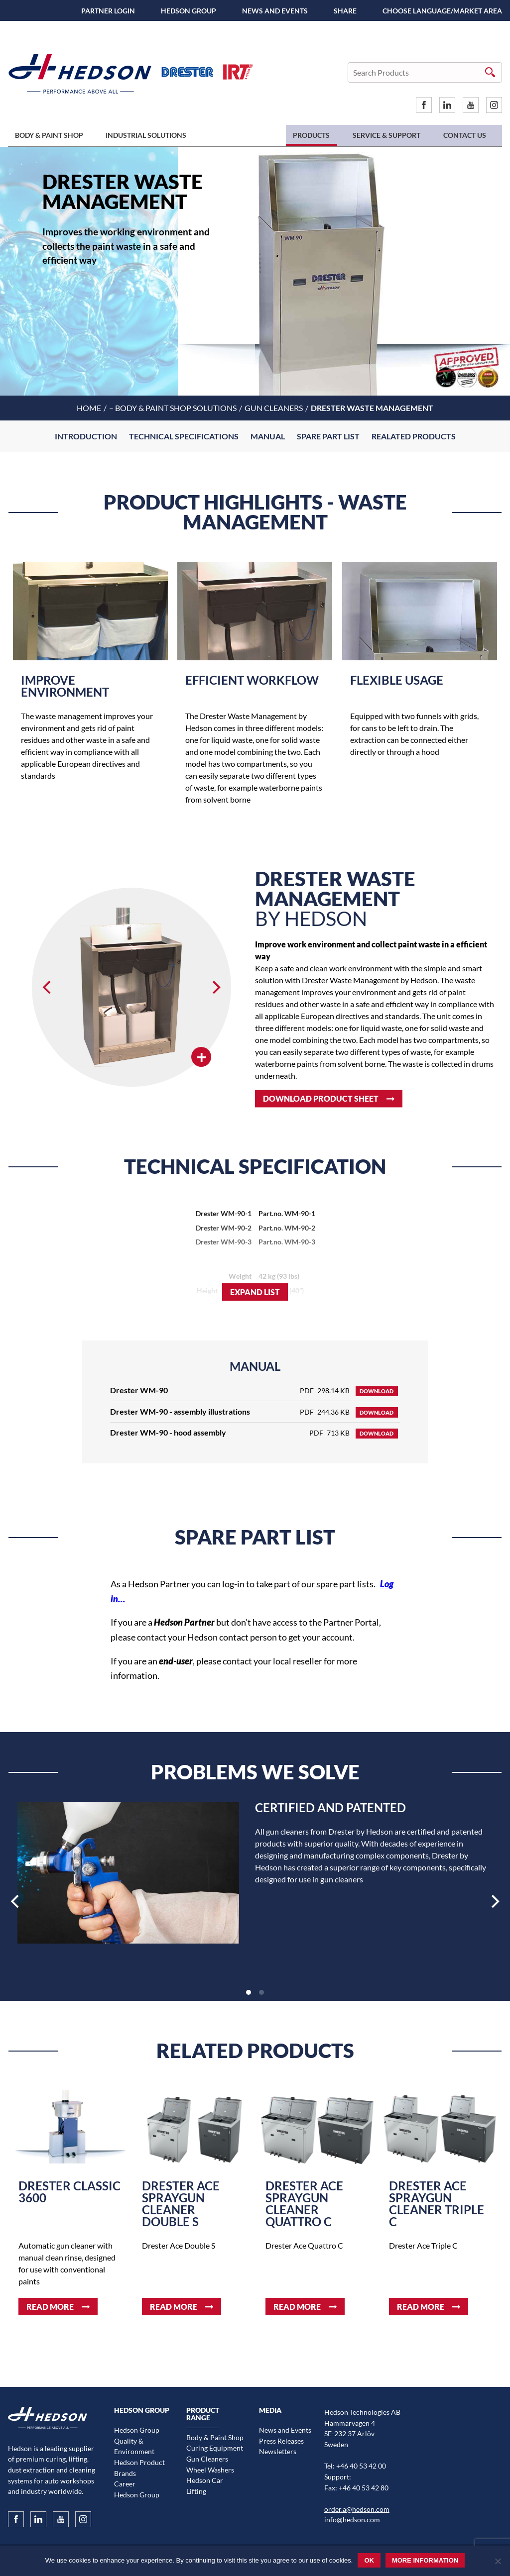 Image resolution: width=510 pixels, height=2576 pixels. I want to click on Newsletters, so click(277, 2451).